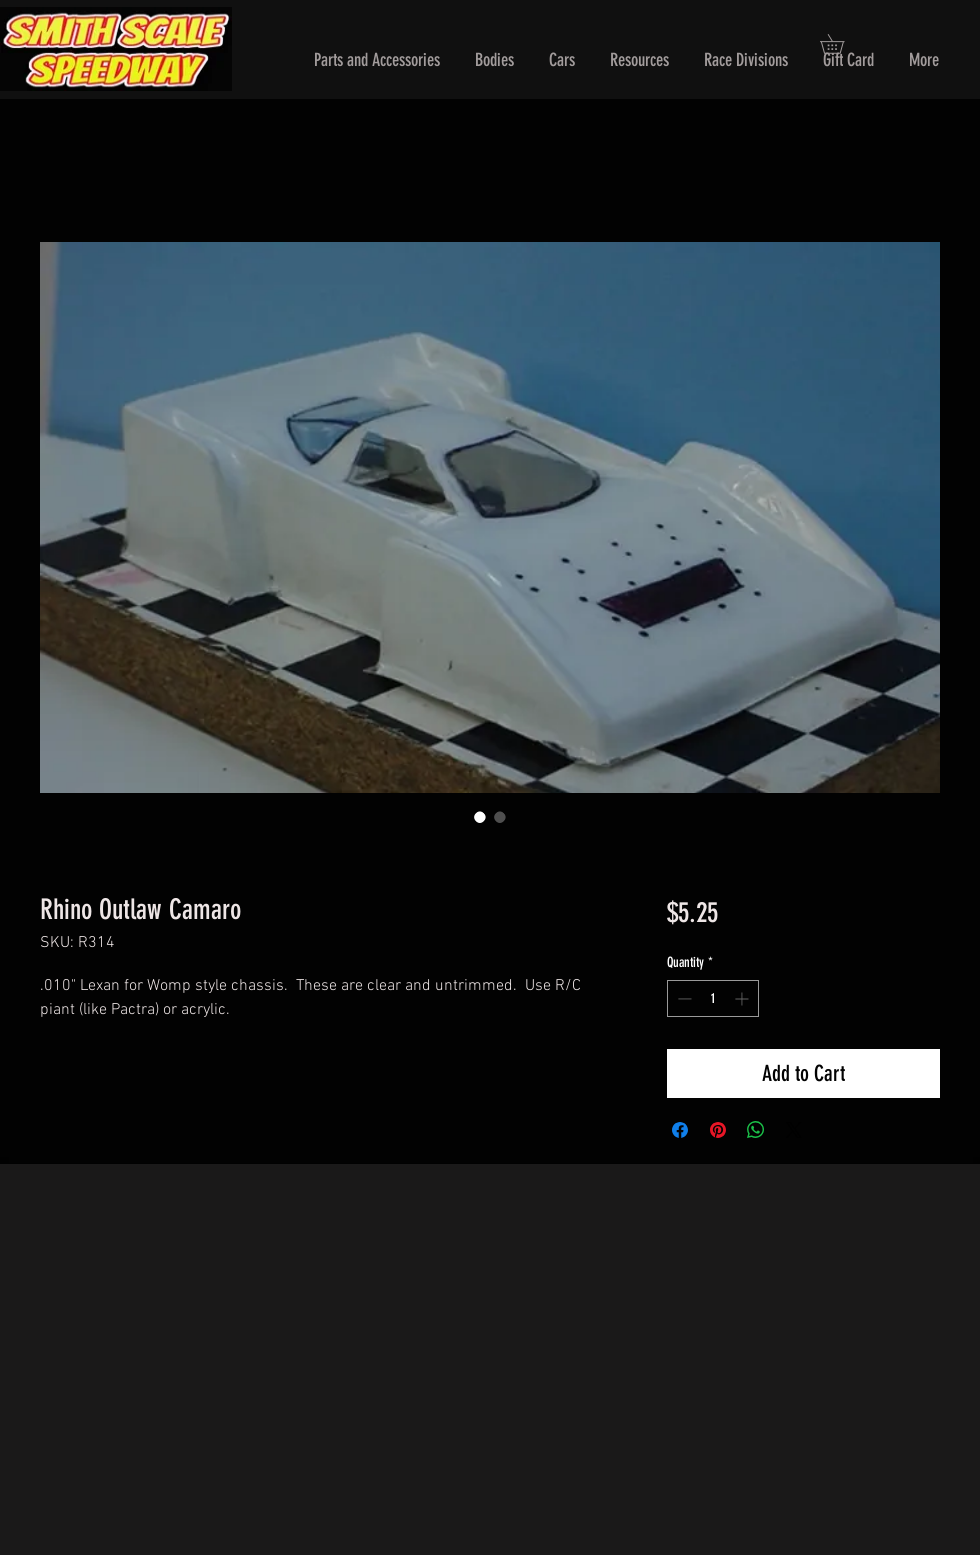  I want to click on [Pin on Pinterest], so click(718, 1130).